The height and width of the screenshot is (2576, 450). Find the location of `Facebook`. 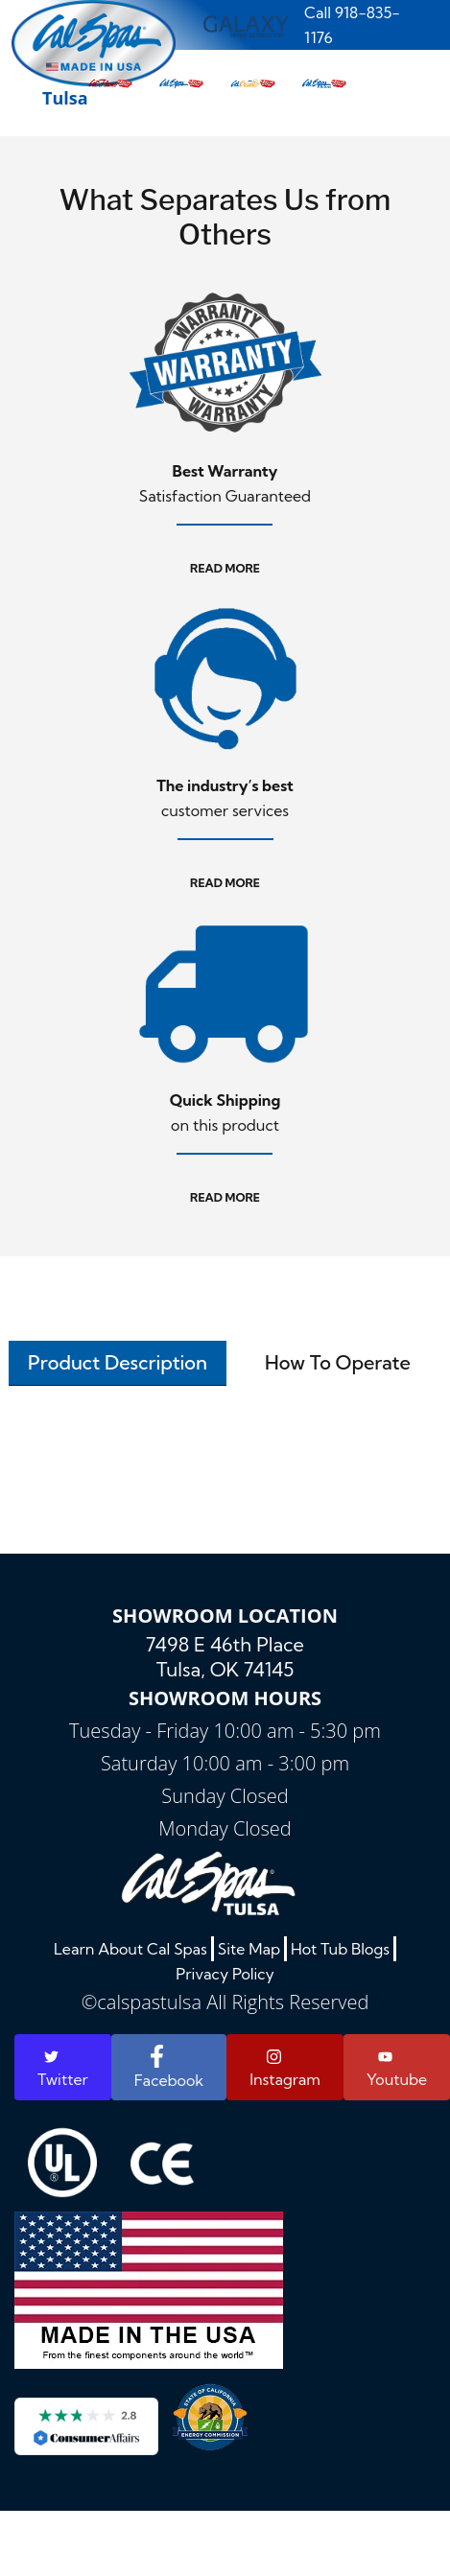

Facebook is located at coordinates (168, 2067).